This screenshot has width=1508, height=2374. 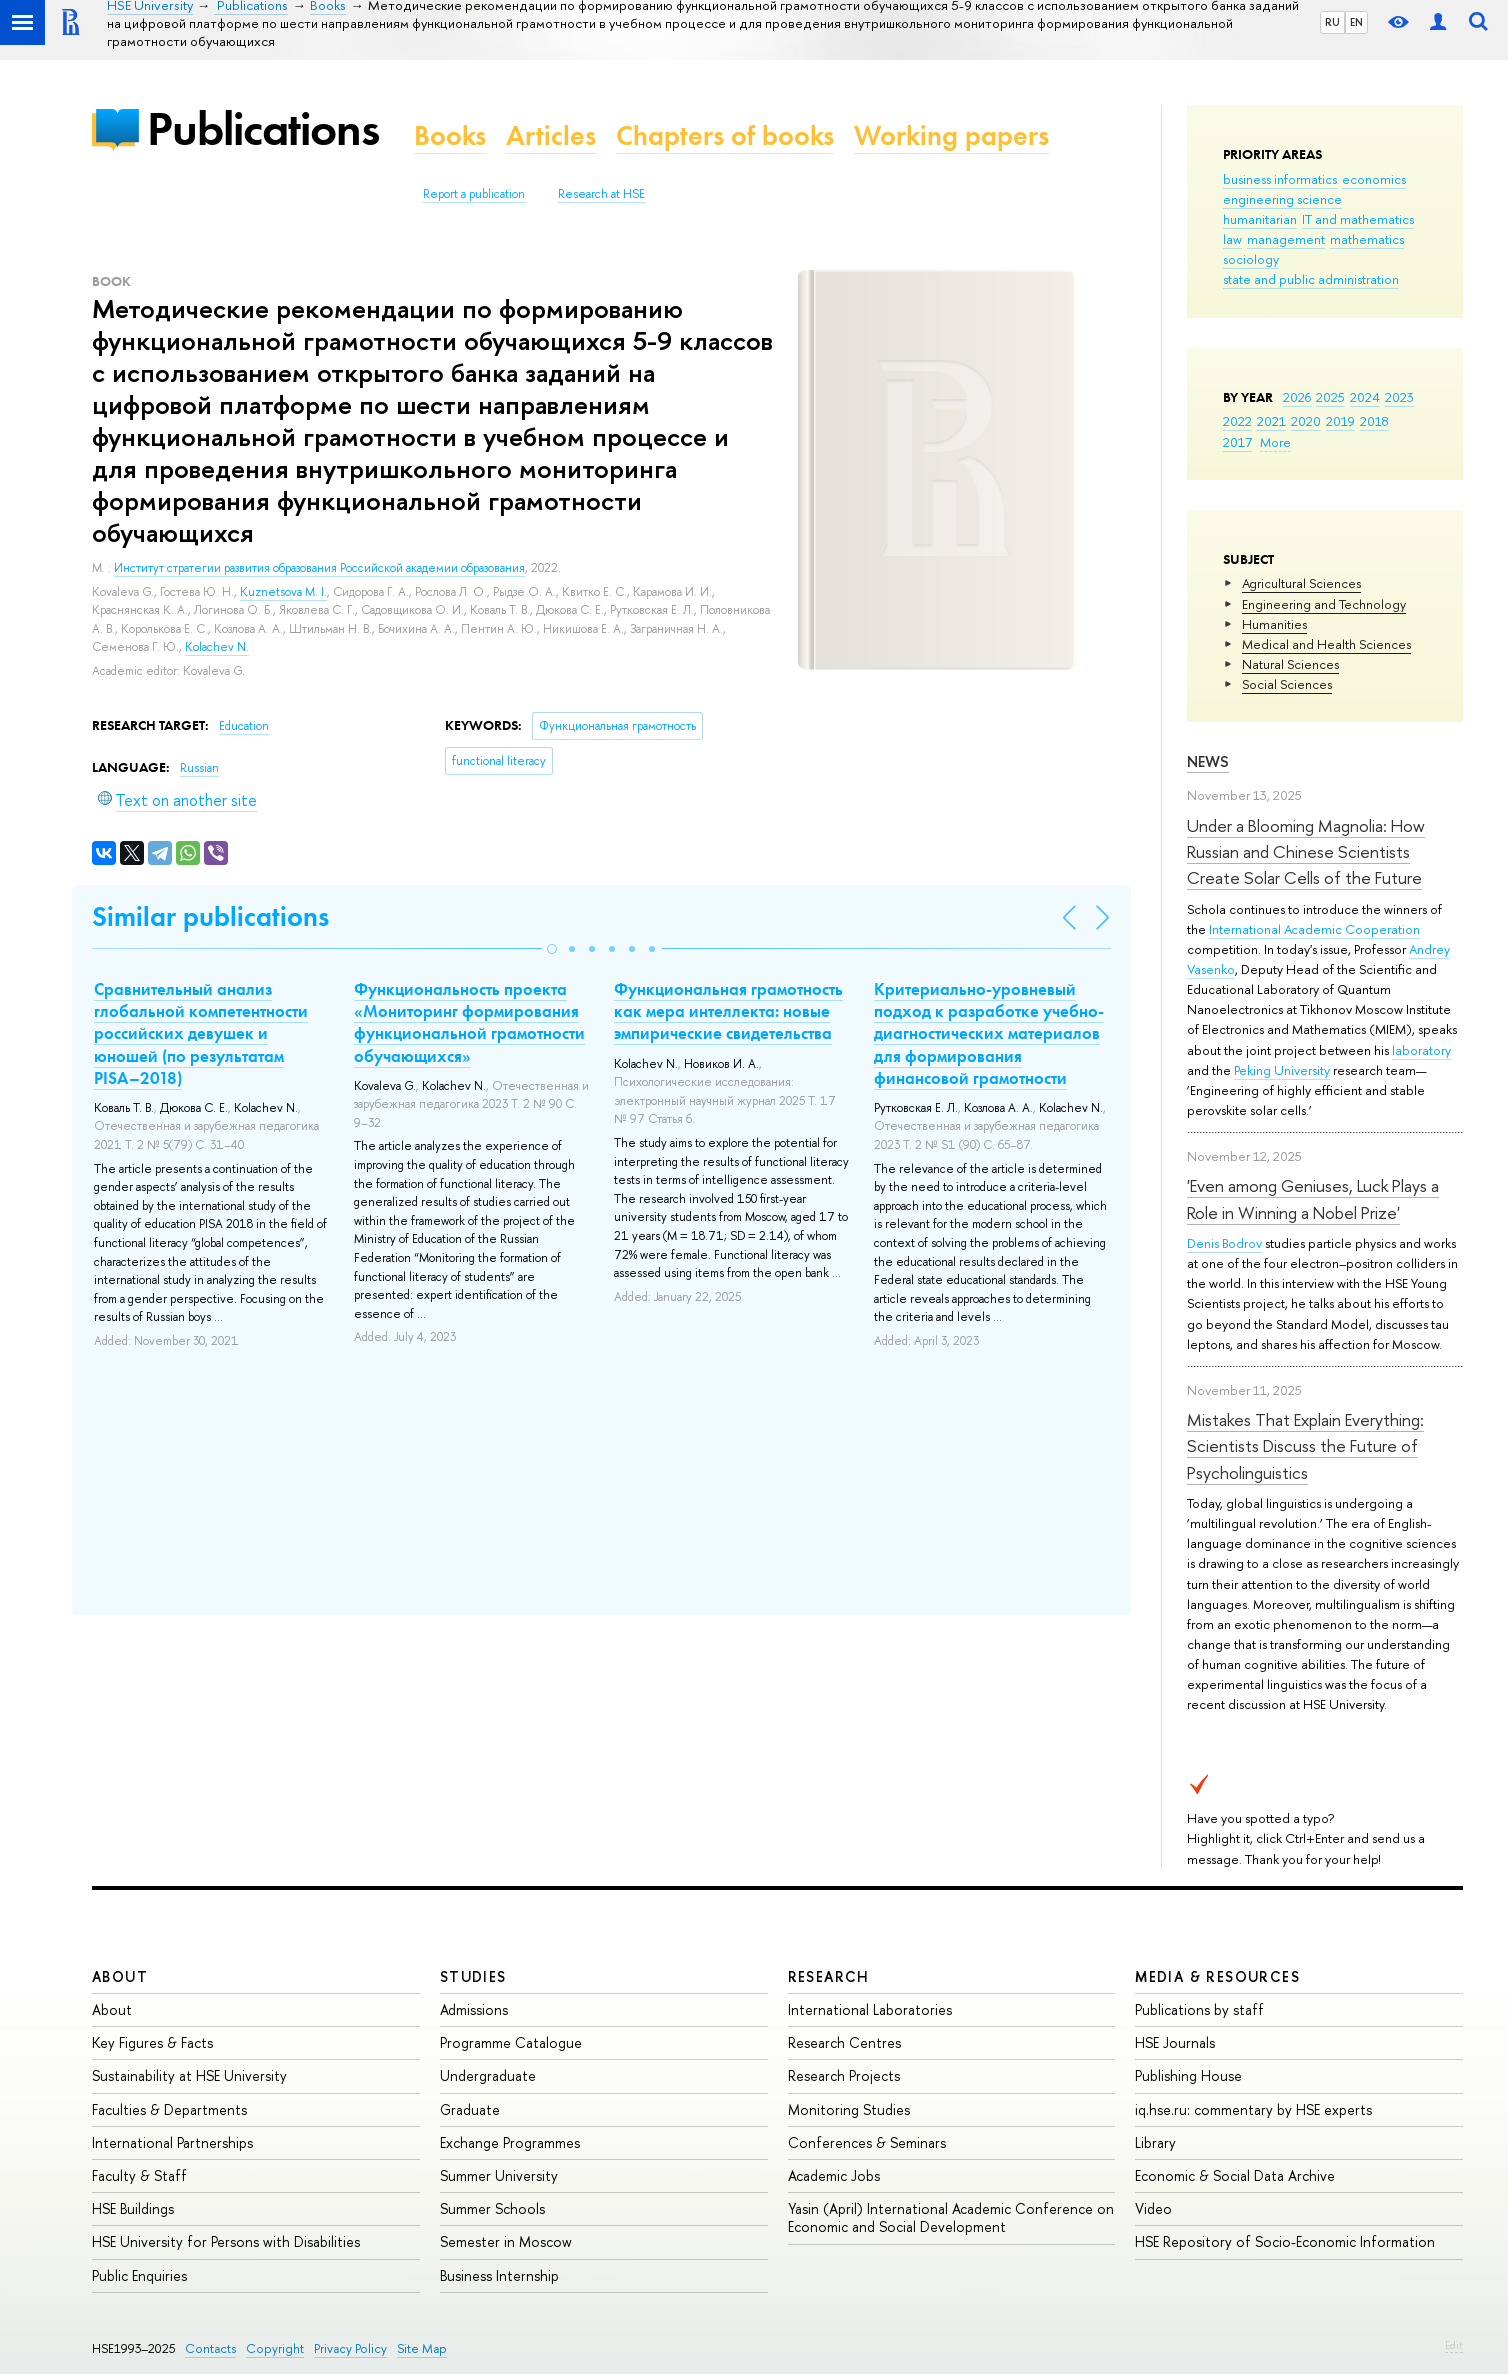 I want to click on More, so click(x=1275, y=442).